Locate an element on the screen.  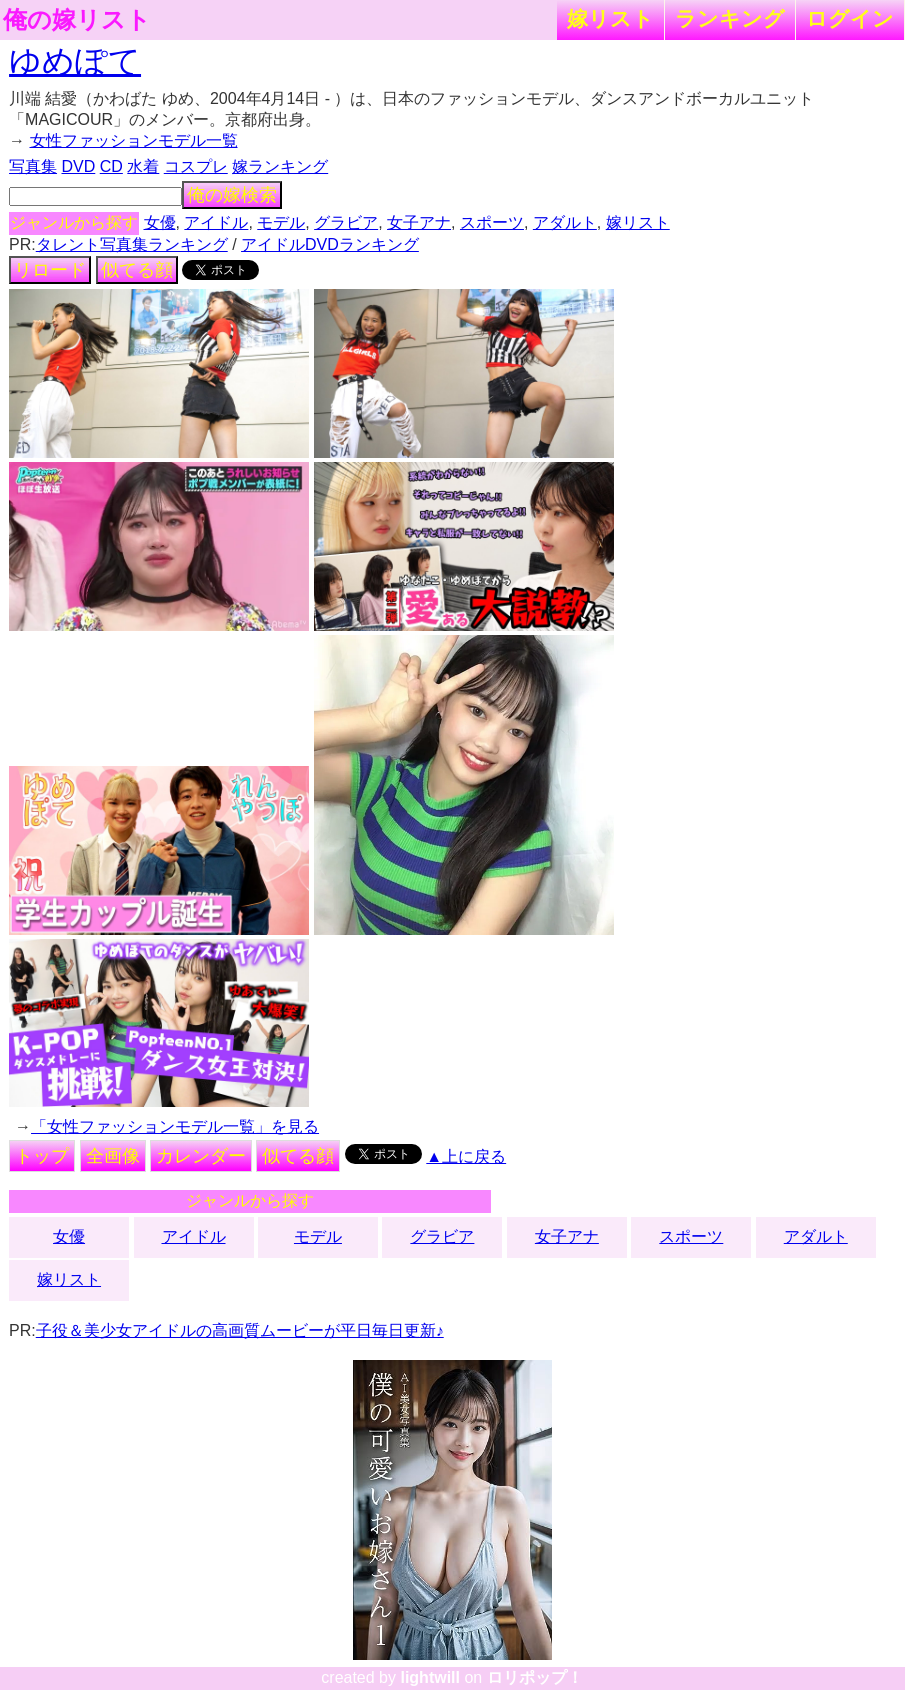
アイドルDVDランキング is located at coordinates (330, 244).